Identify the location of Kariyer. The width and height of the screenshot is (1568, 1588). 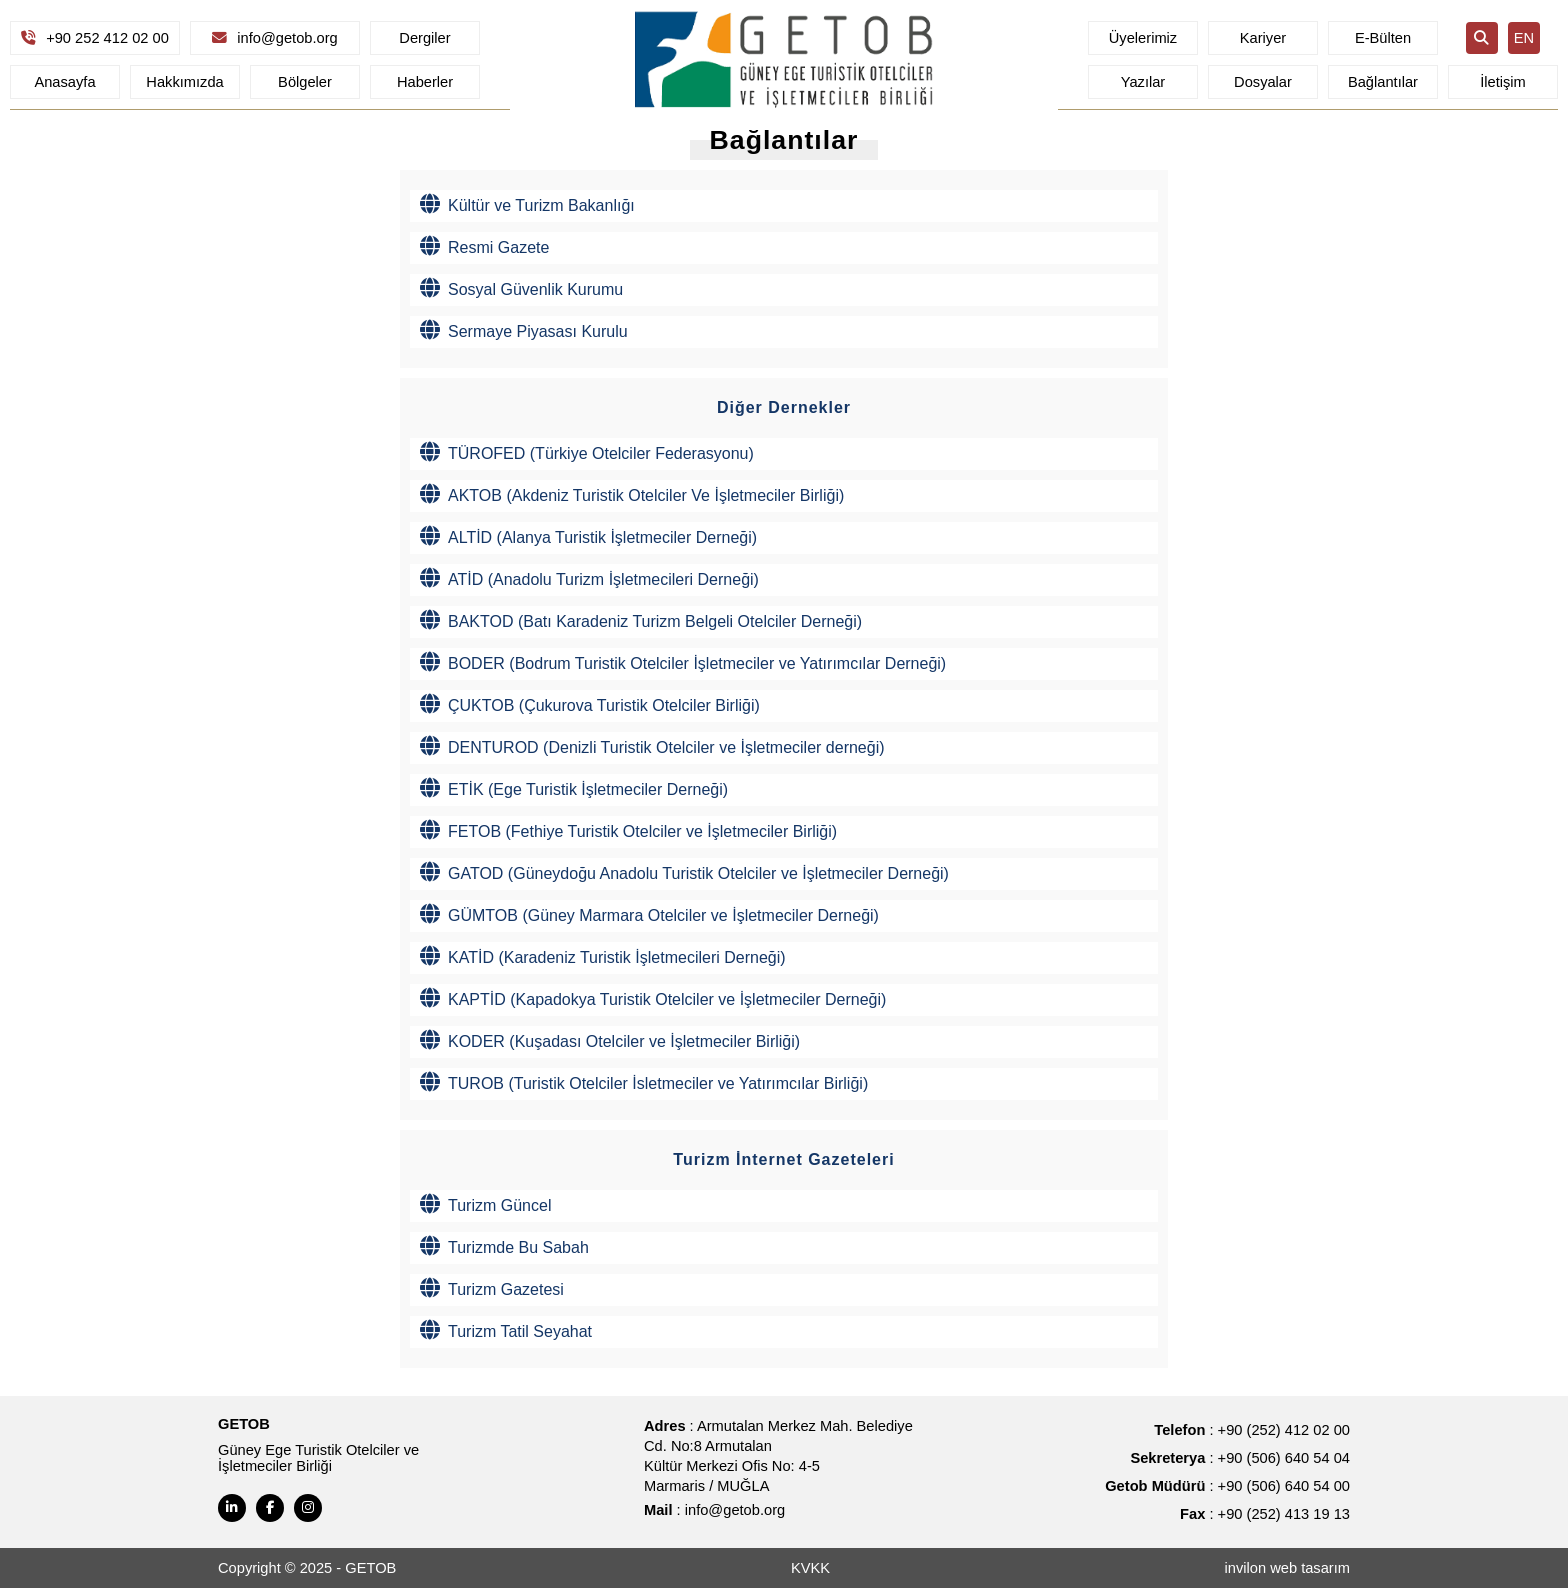
(1263, 38).